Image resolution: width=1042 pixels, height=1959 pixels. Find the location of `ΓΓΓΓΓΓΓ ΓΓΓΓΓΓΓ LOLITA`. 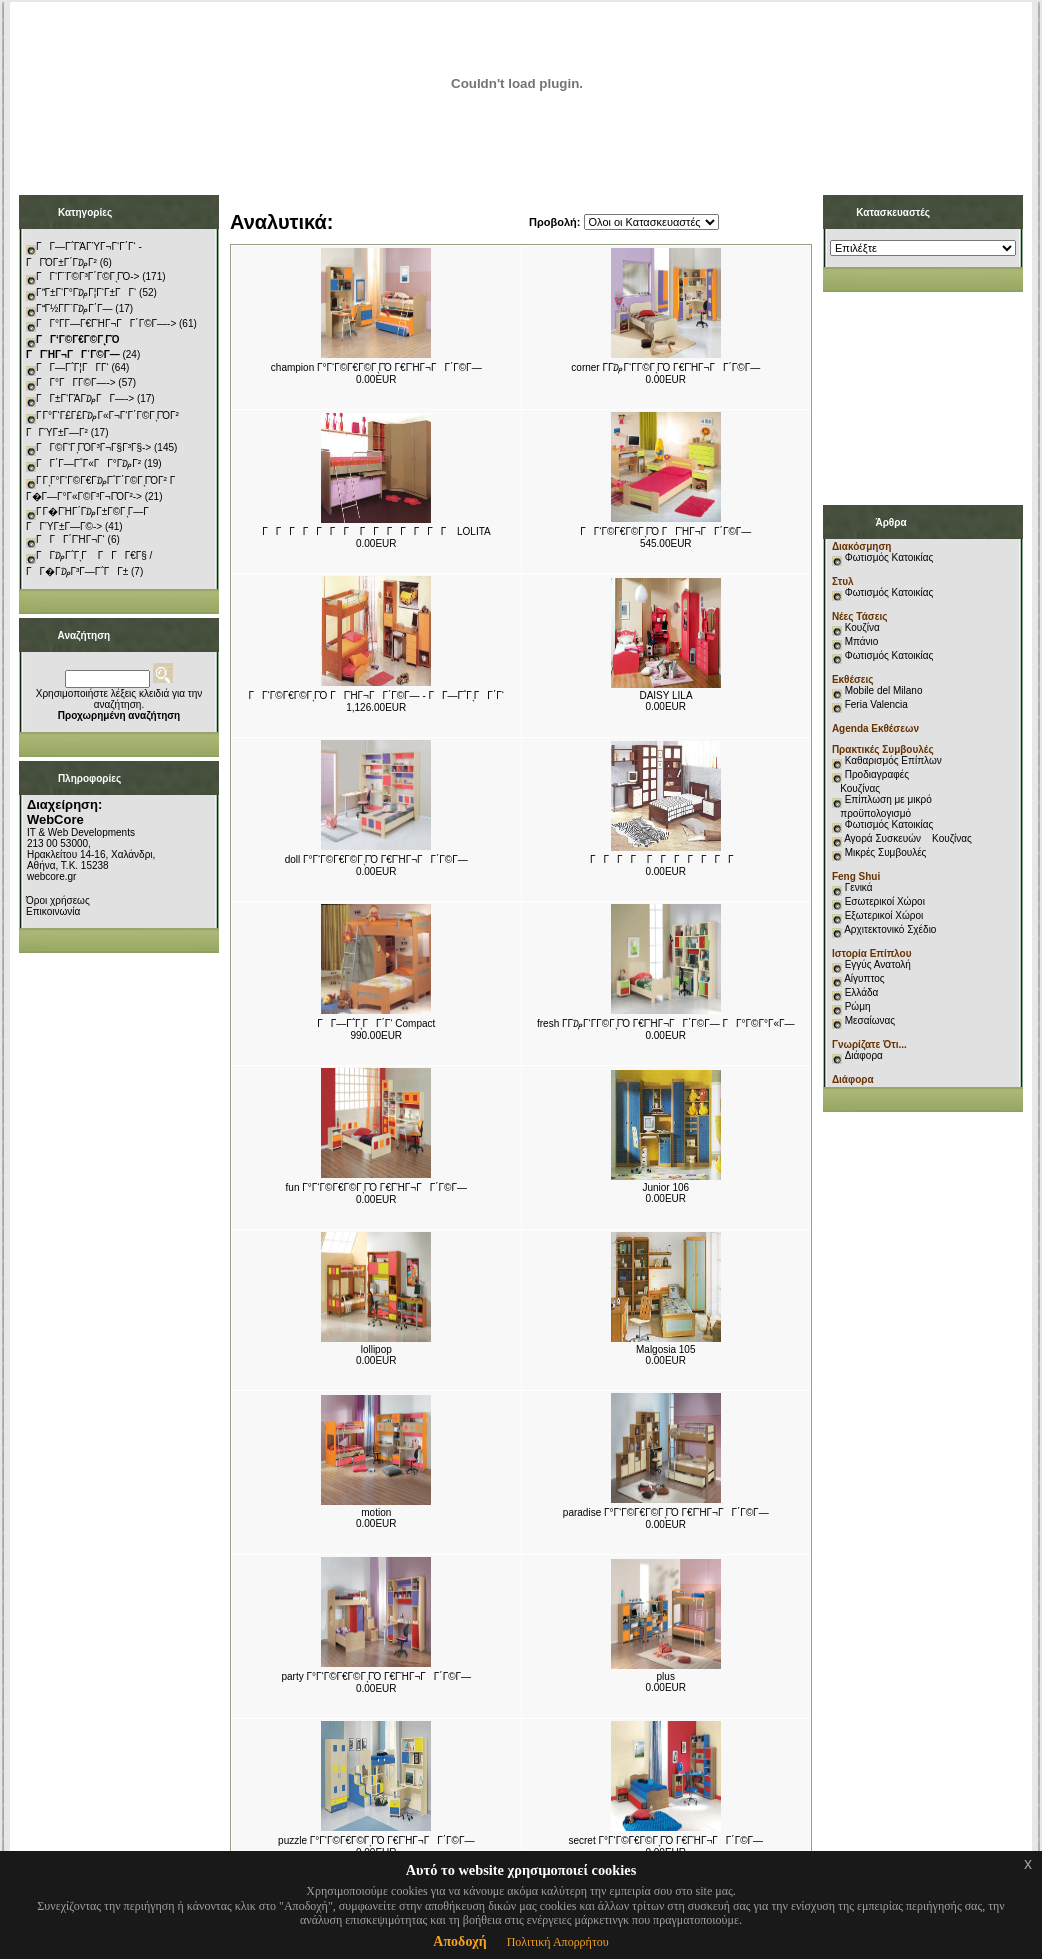

ΓΓΓΓΓΓΓ ΓΓΓΓΓΓΓ LOLITA is located at coordinates (376, 531).